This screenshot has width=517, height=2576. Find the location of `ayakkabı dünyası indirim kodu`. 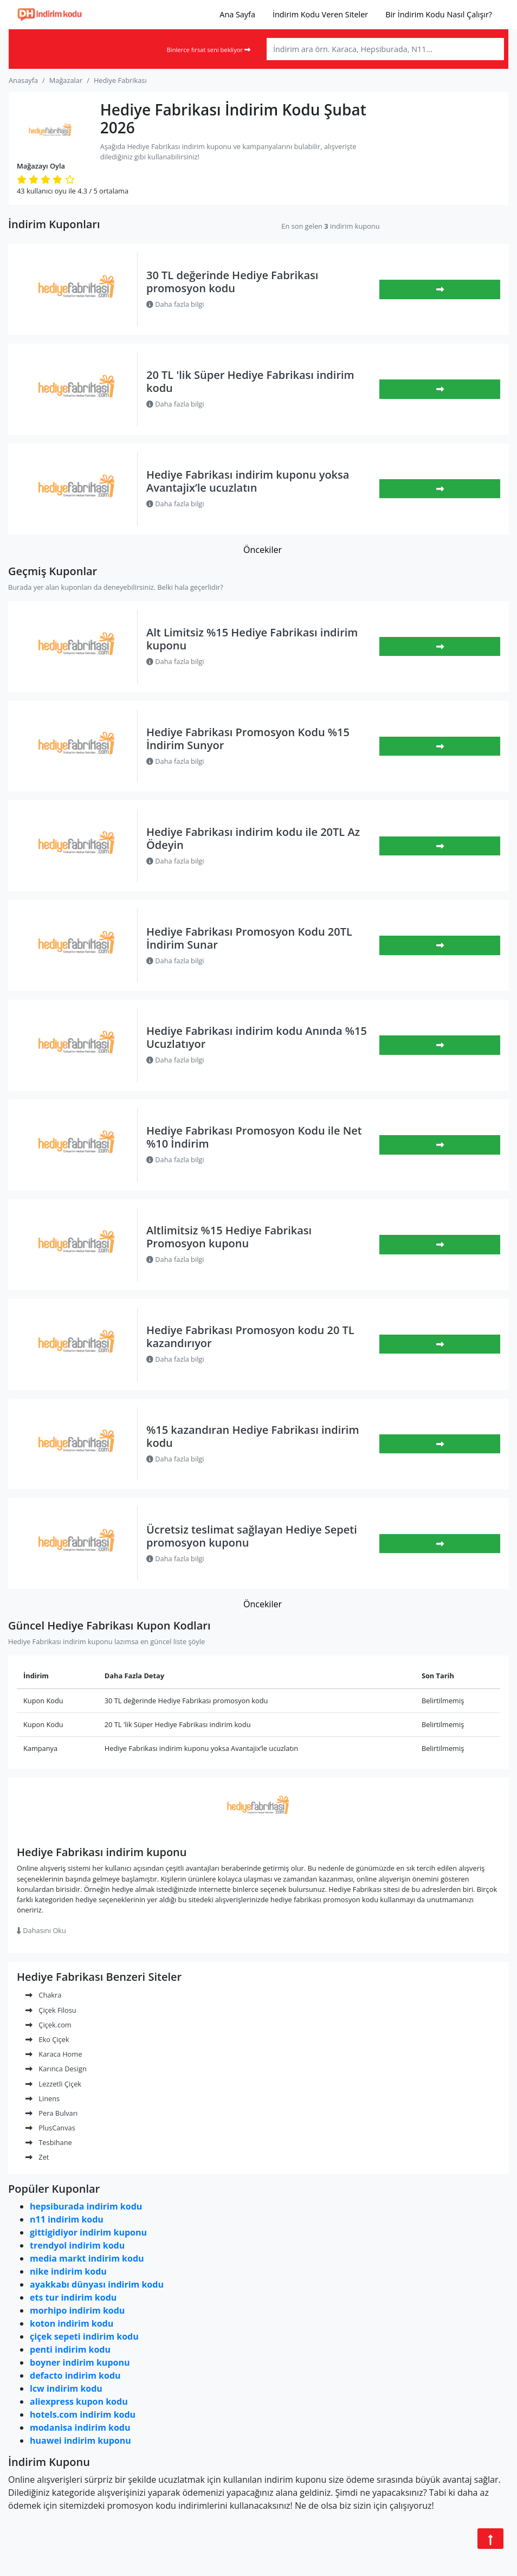

ayakkabı dünyası indirim kodu is located at coordinates (97, 2284).